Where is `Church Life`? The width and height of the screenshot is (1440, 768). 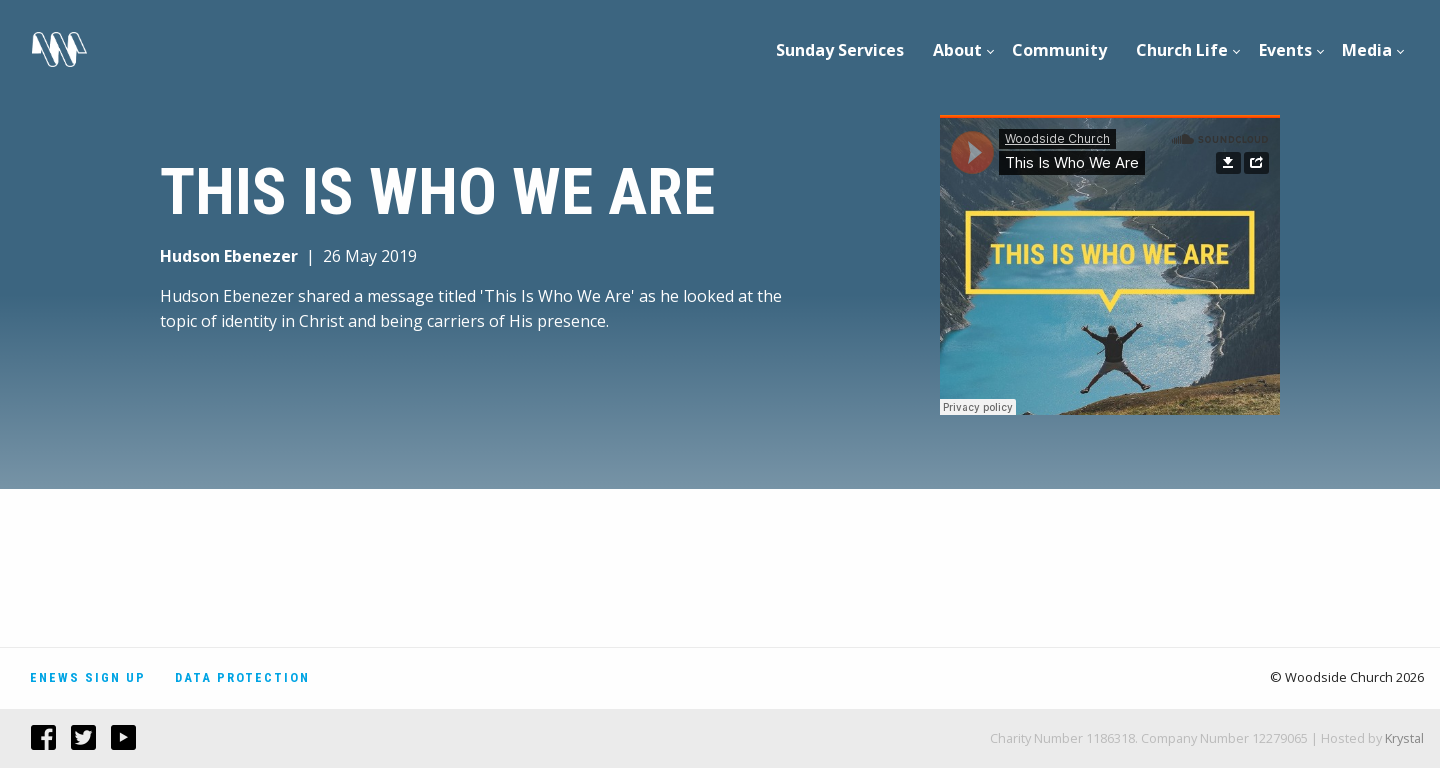 Church Life is located at coordinates (1182, 50).